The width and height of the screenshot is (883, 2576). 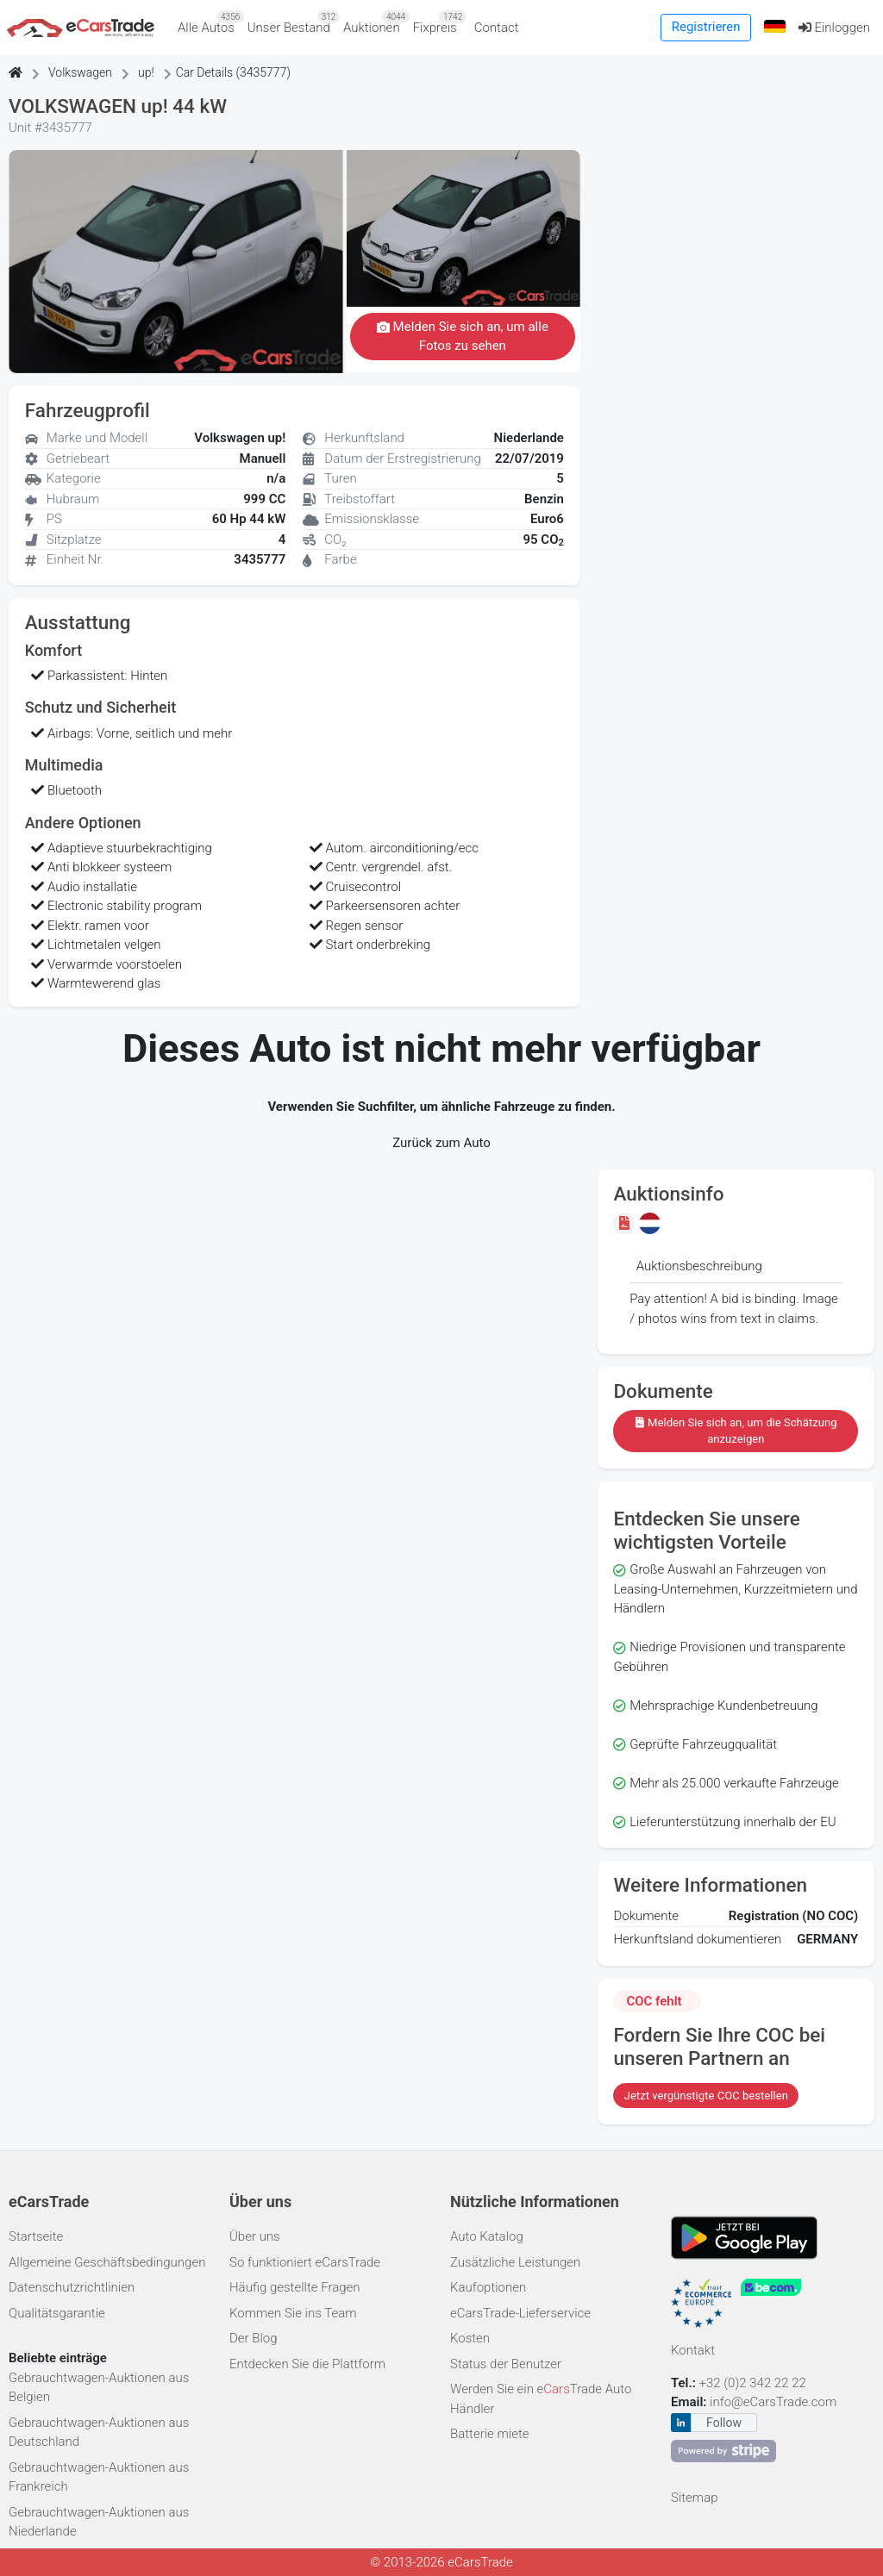 What do you see at coordinates (515, 2262) in the screenshot?
I see `Zusätzliche Leistungen` at bounding box center [515, 2262].